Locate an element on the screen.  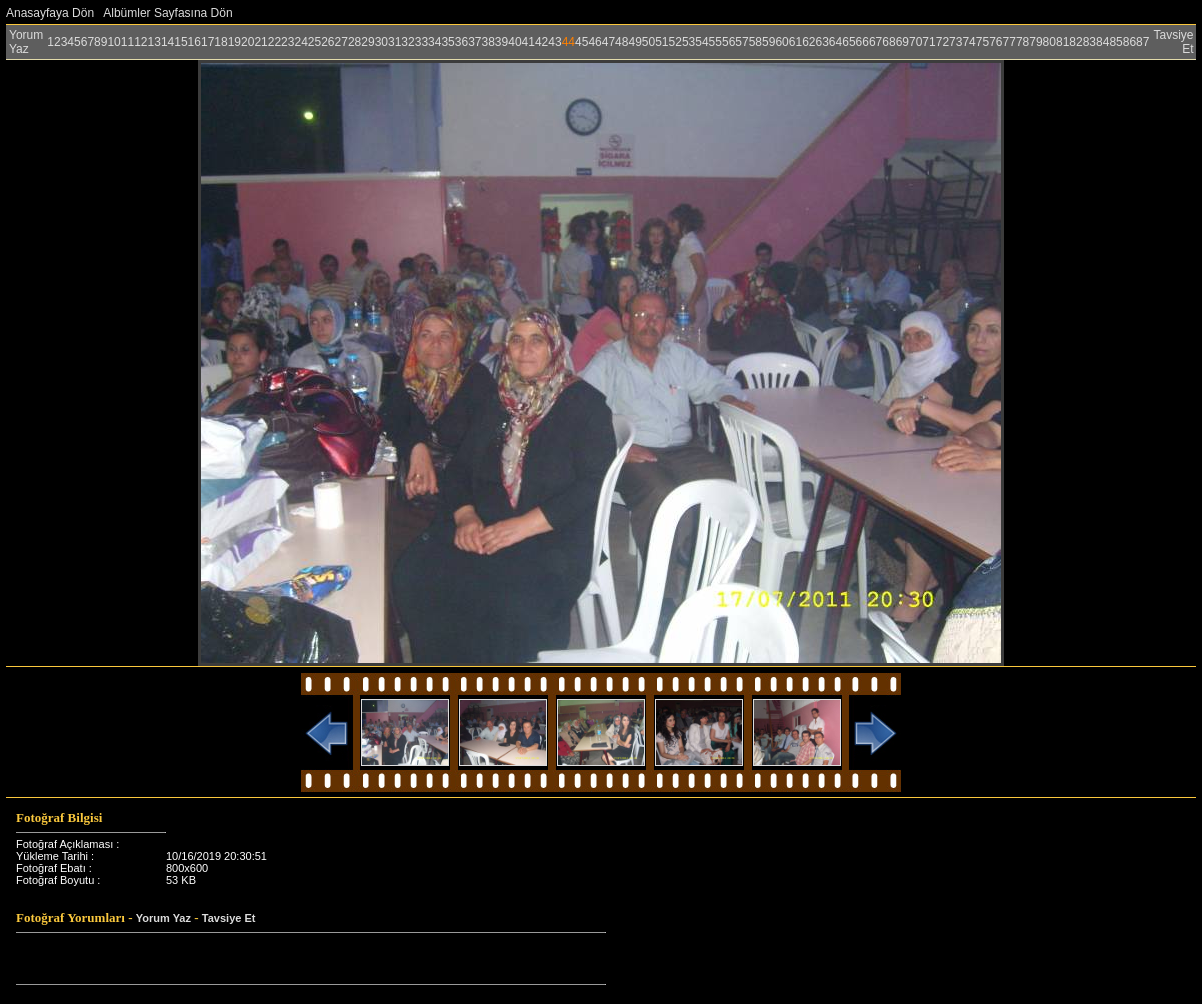
62 is located at coordinates (808, 42).